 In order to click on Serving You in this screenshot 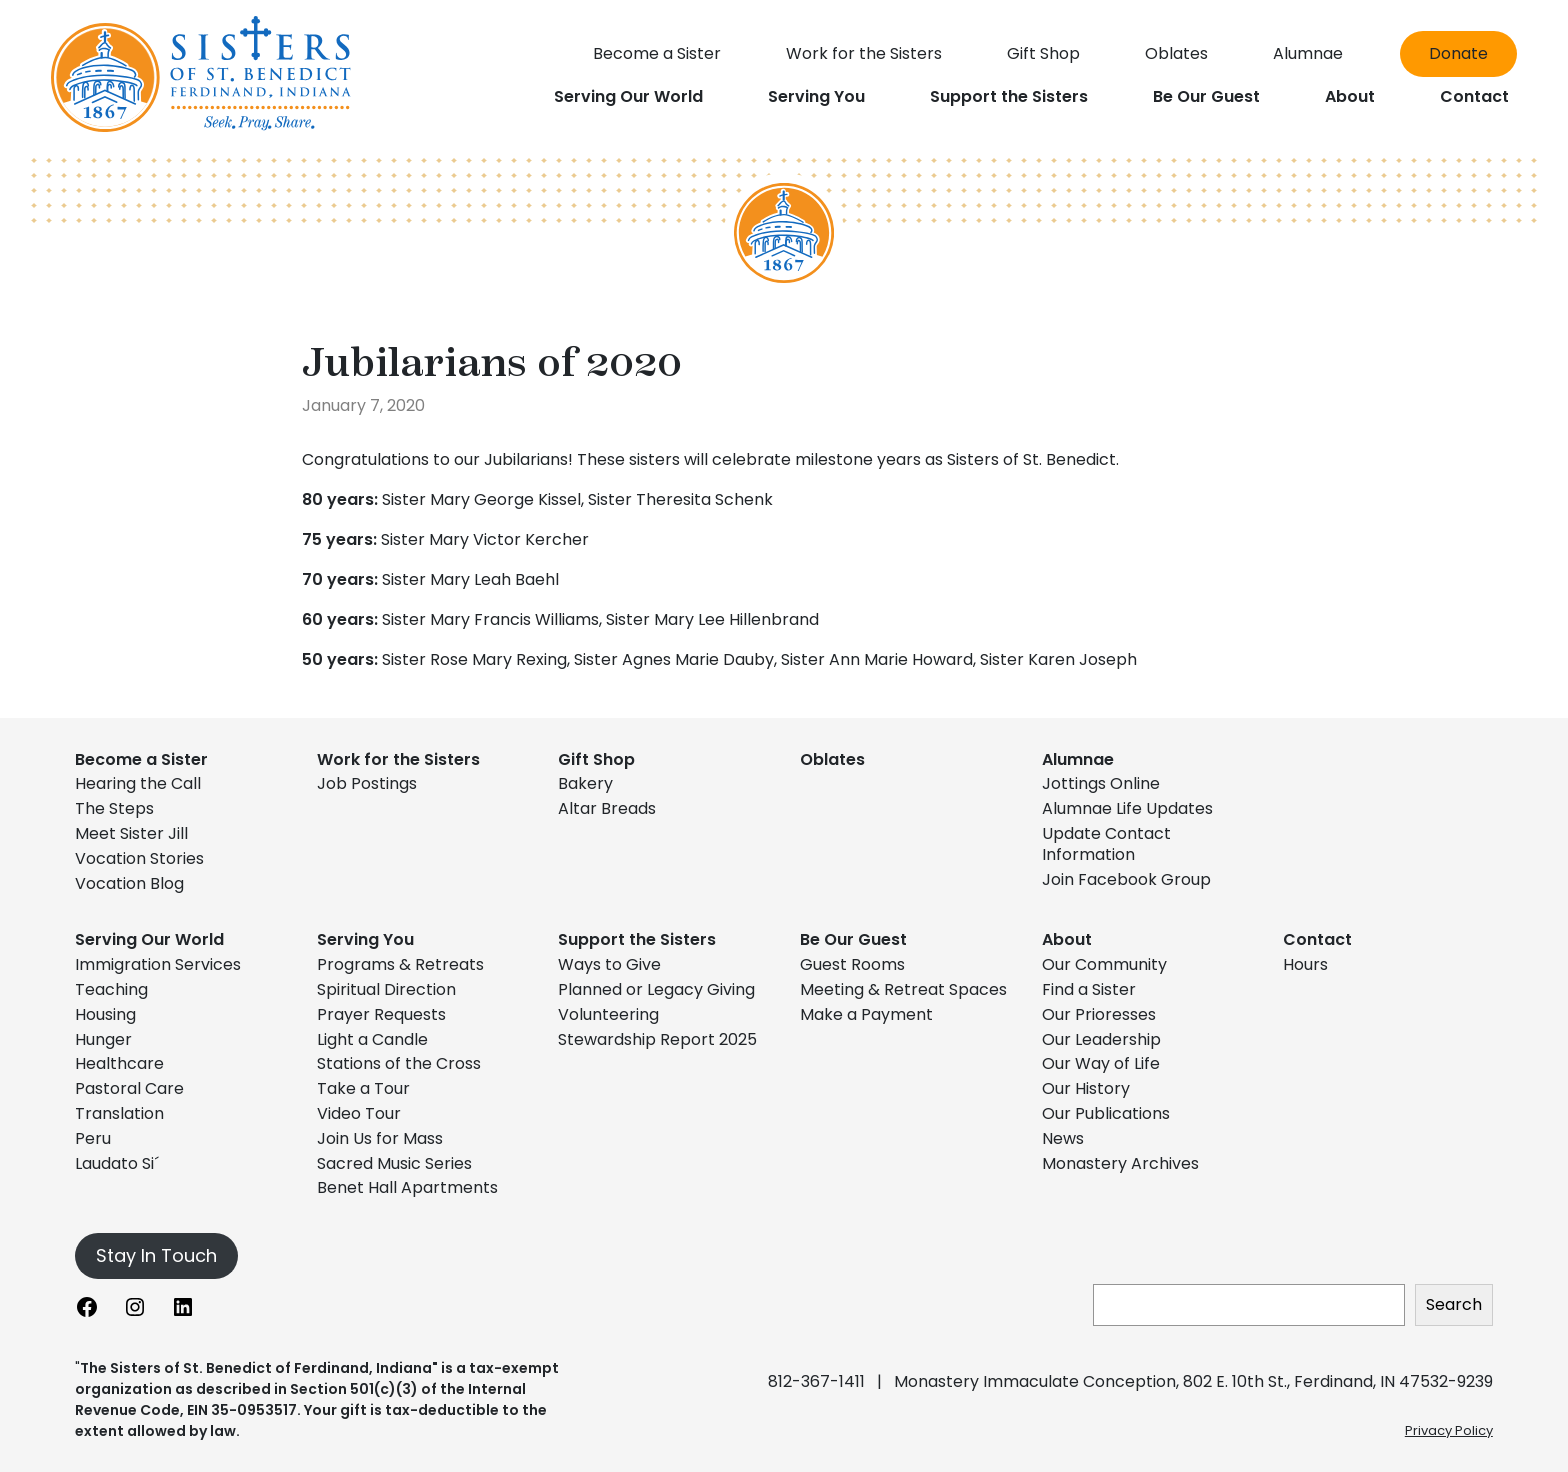, I will do `click(365, 939)`.